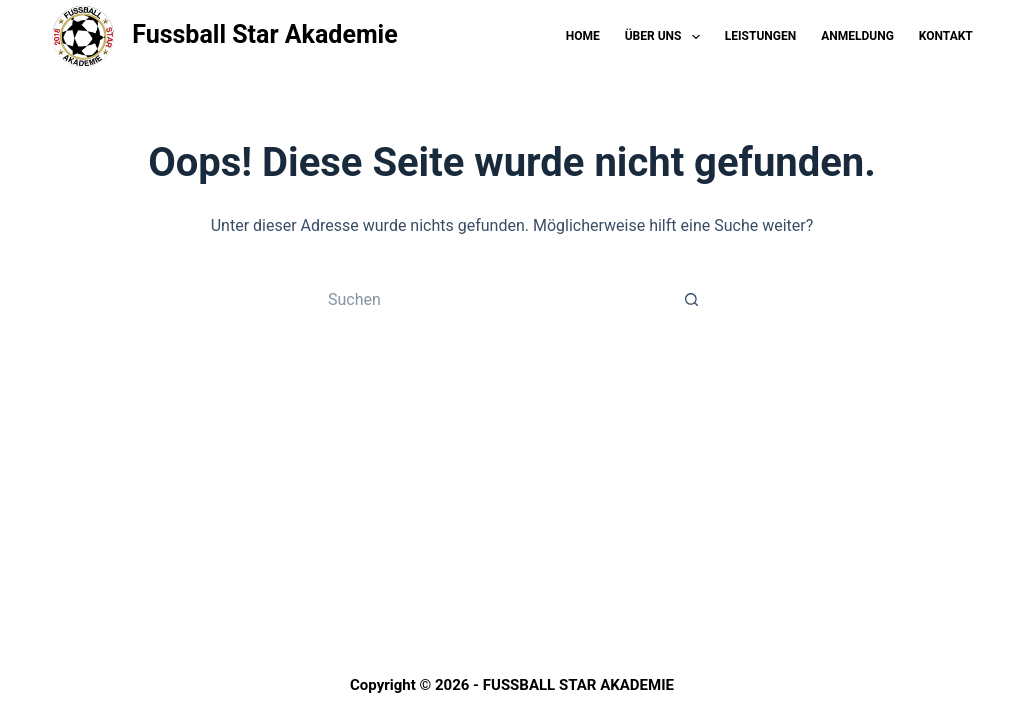  I want to click on Home, so click(583, 36).